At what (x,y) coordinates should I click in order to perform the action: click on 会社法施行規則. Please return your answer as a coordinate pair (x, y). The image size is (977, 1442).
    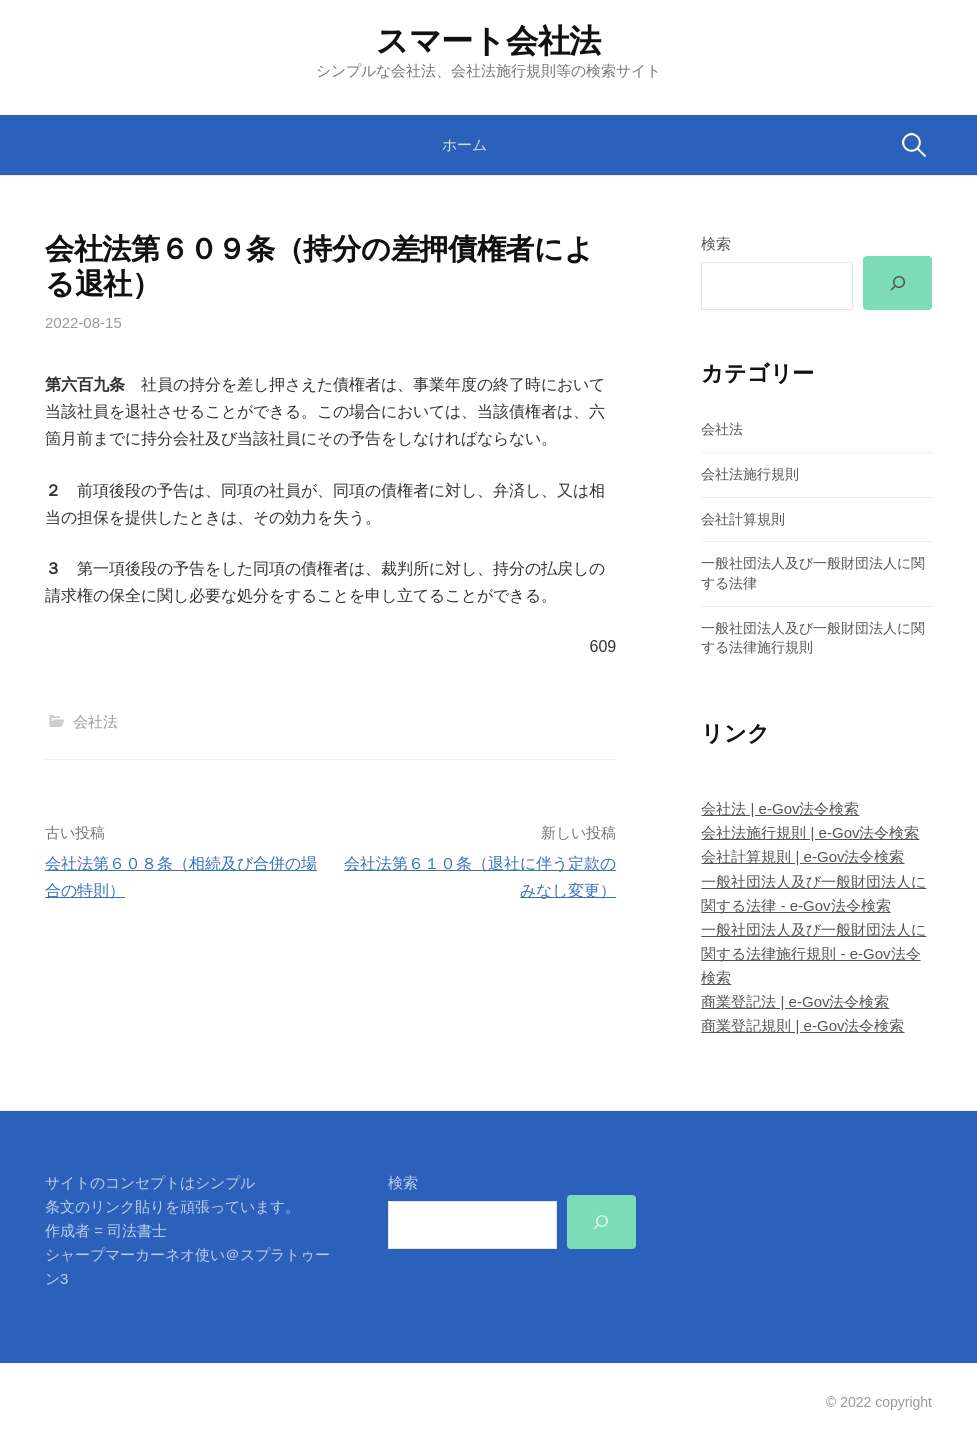
    Looking at the image, I should click on (750, 474).